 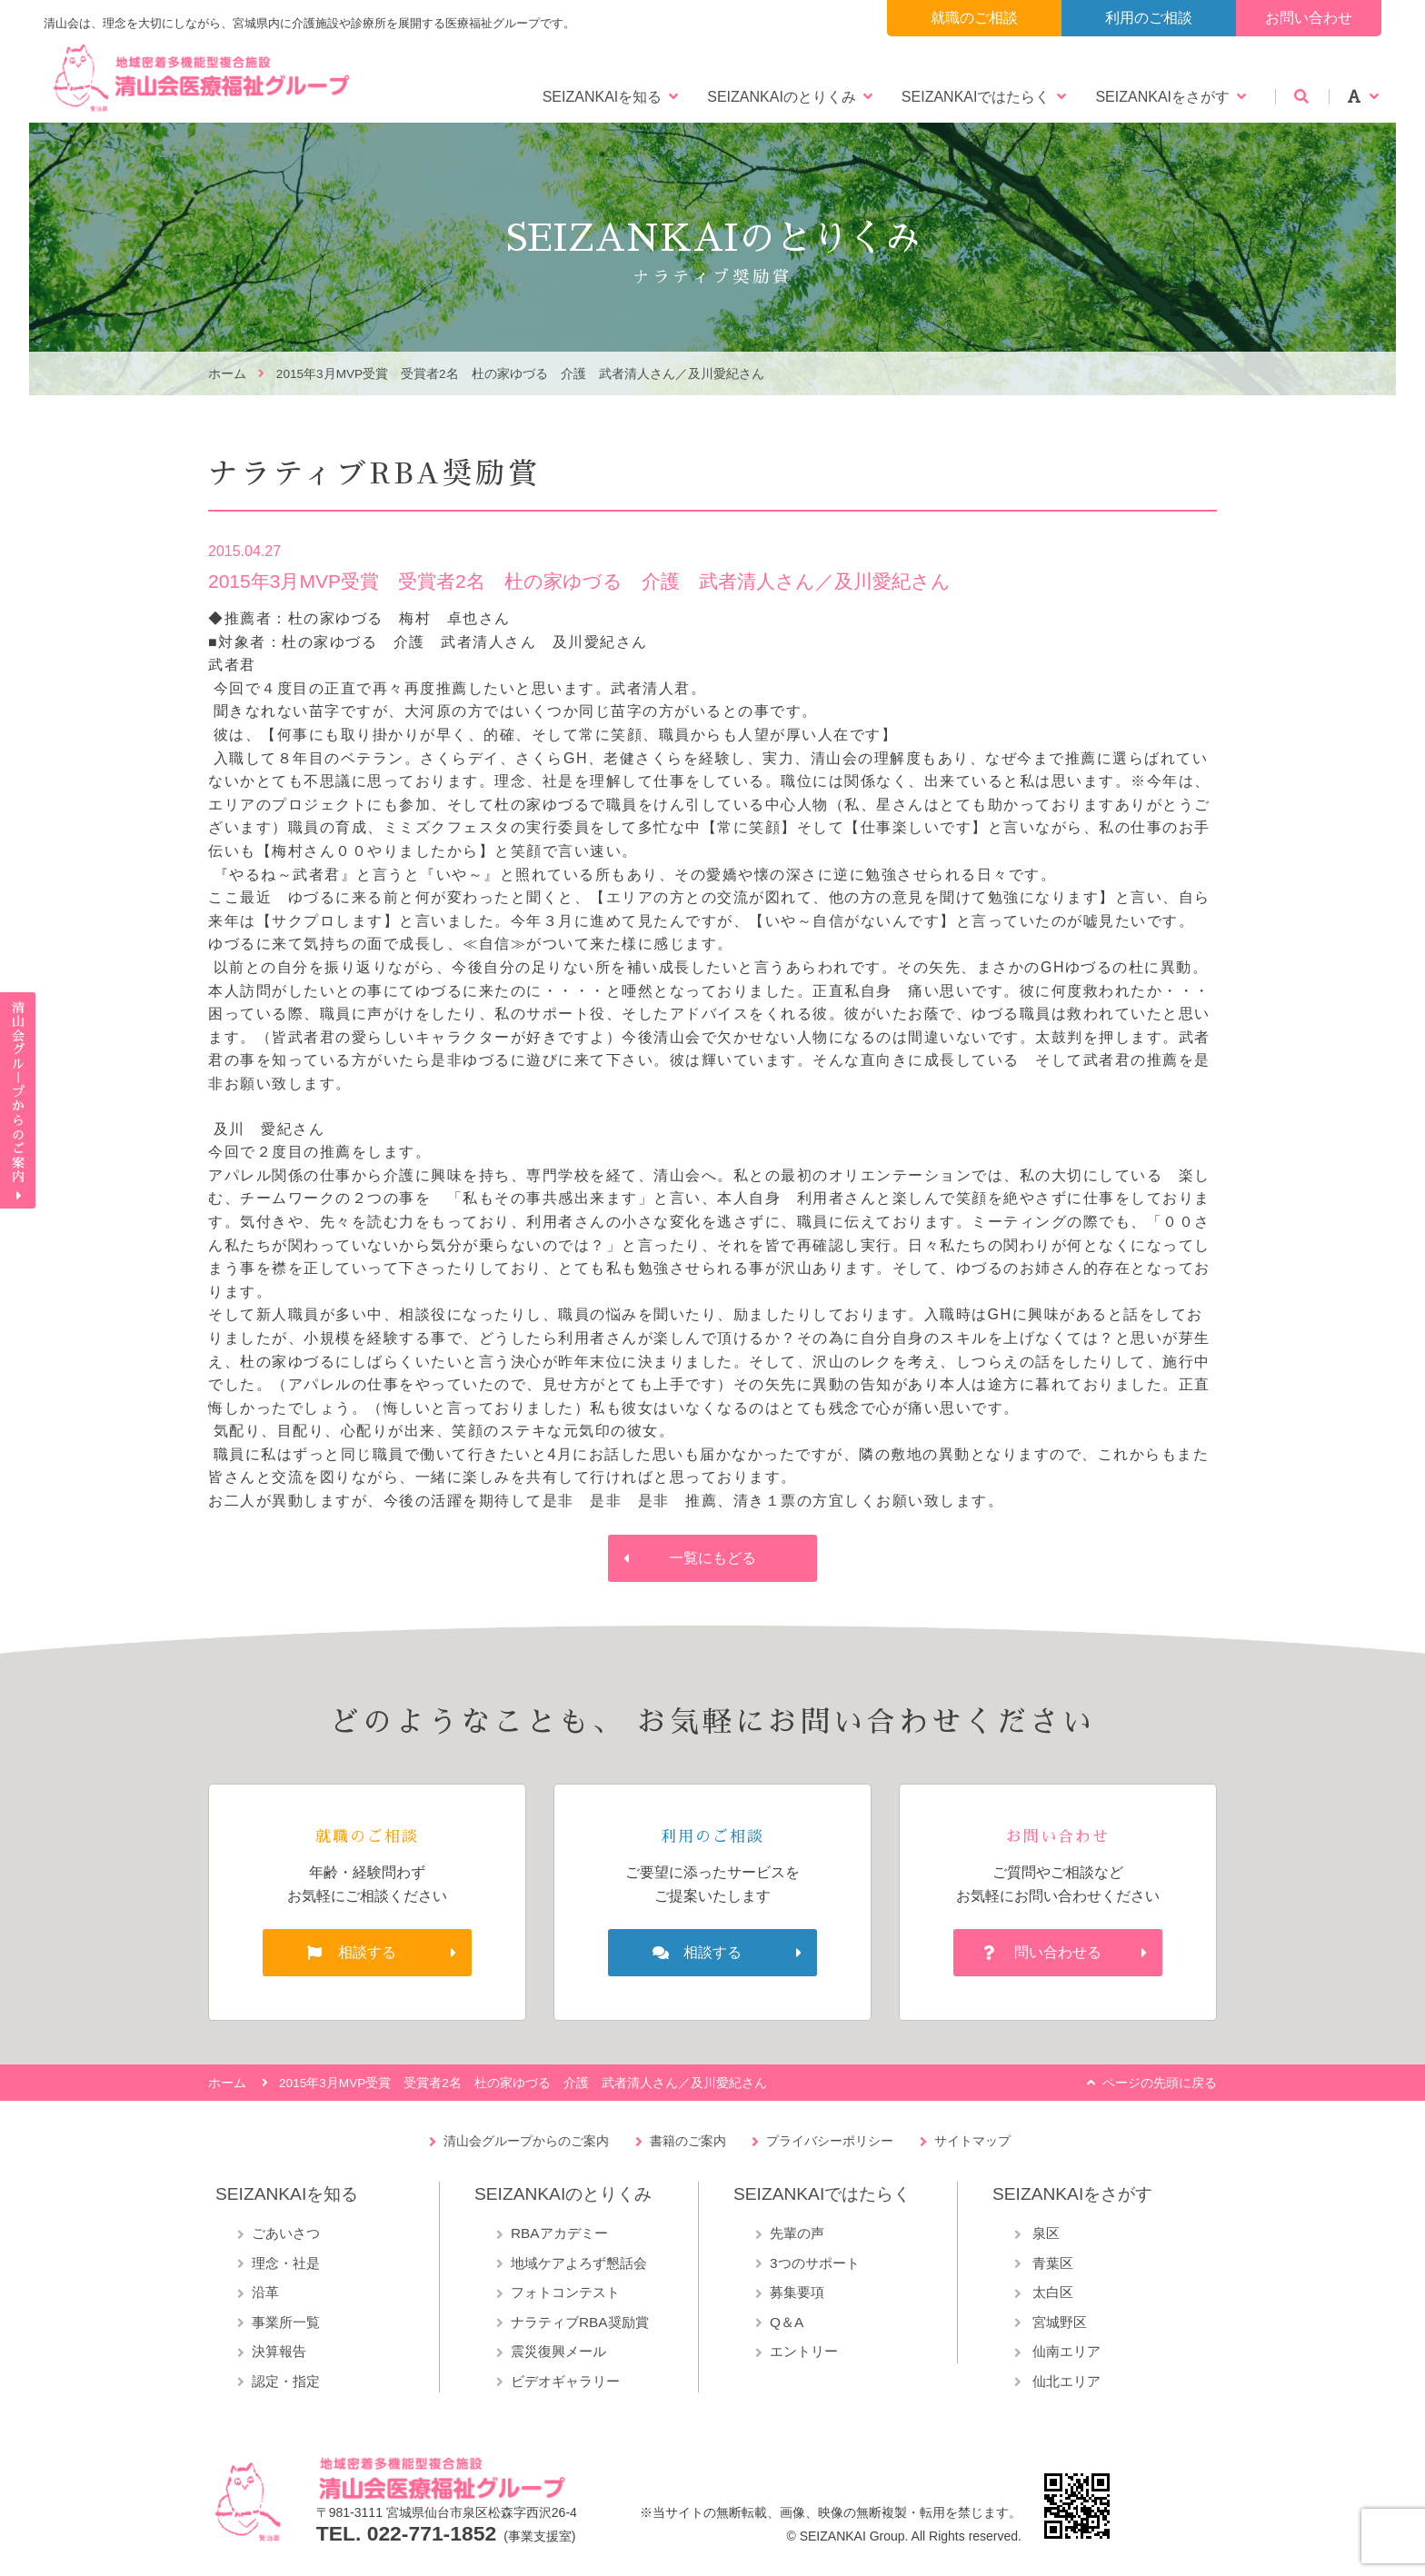 What do you see at coordinates (603, 96) in the screenshot?
I see `SEIZANKAIを知る` at bounding box center [603, 96].